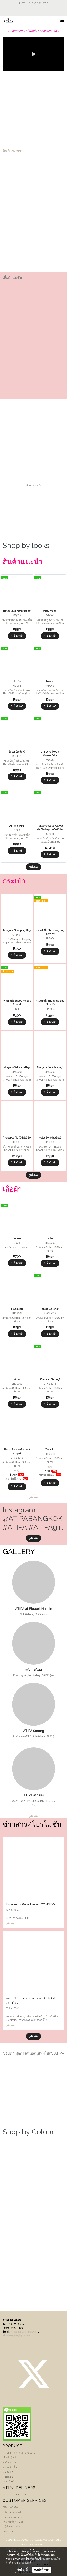 The image size is (67, 2576). Describe the element at coordinates (22, 2569) in the screenshot. I see `ตั้งค่าคุกกี้` at that location.